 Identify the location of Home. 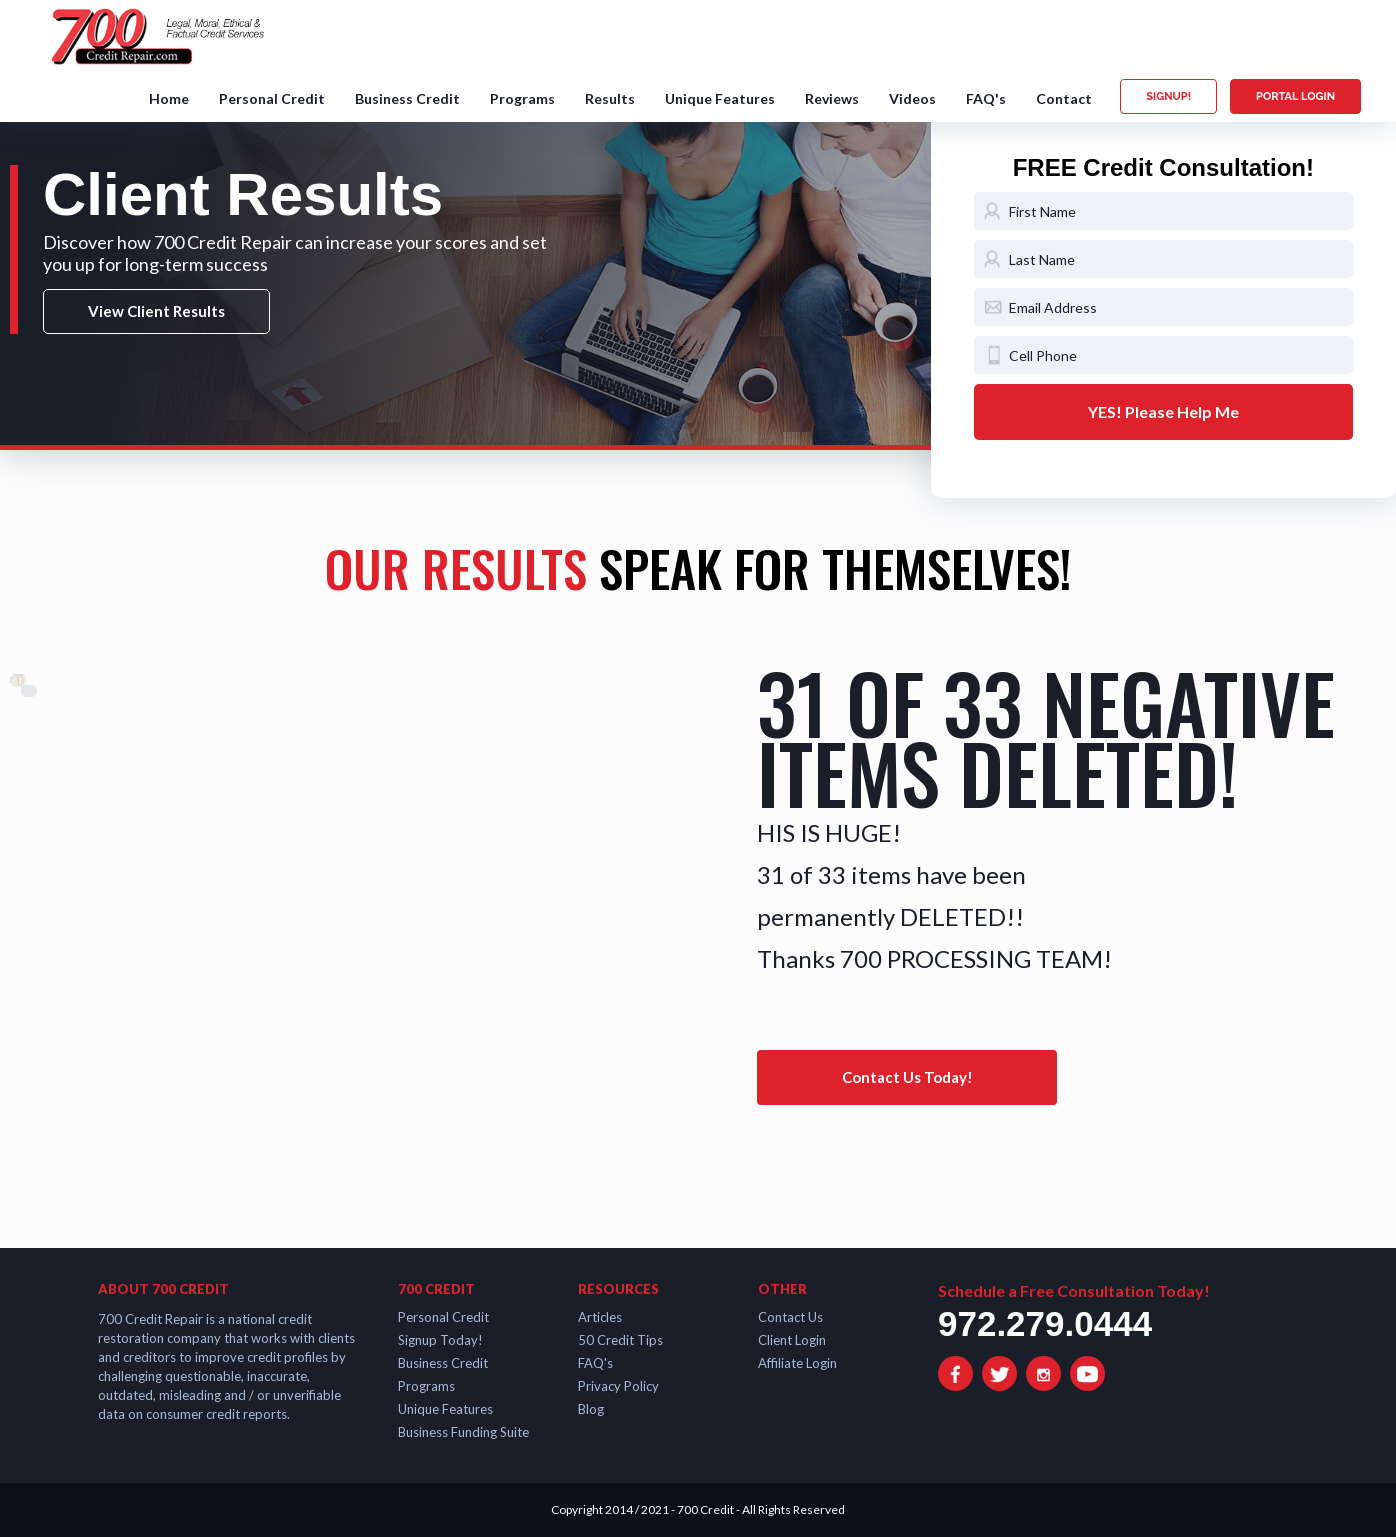
(169, 98).